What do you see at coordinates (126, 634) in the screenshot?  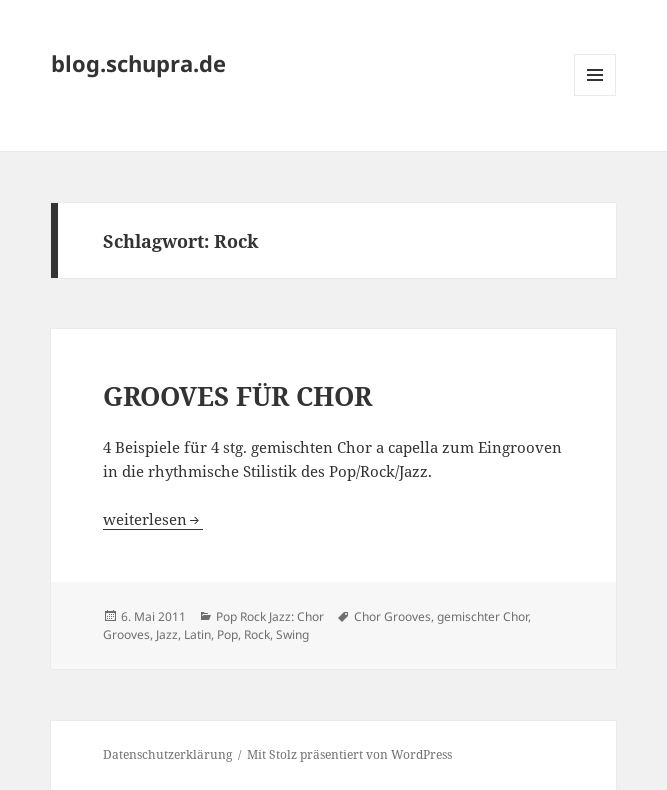 I see `Grooves` at bounding box center [126, 634].